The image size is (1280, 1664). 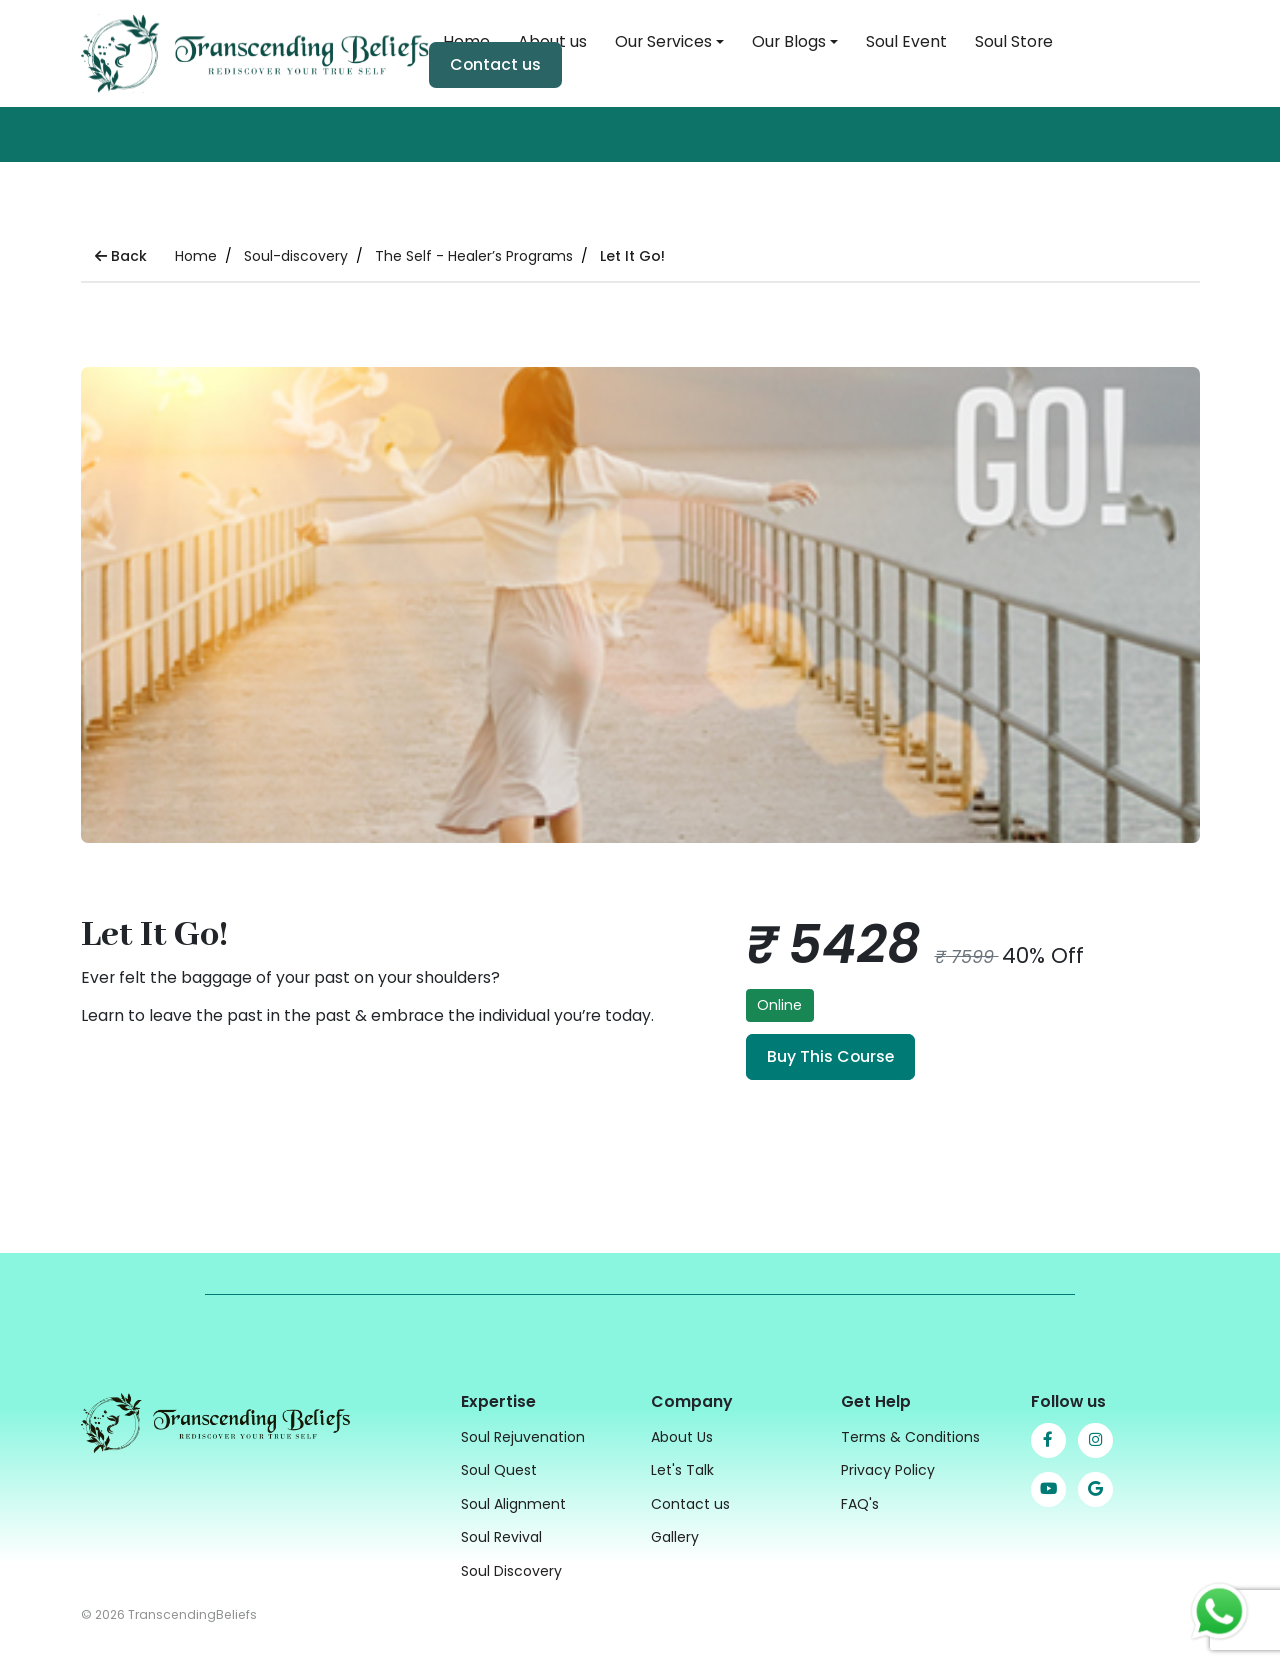 I want to click on FAQ's, so click(x=860, y=1502).